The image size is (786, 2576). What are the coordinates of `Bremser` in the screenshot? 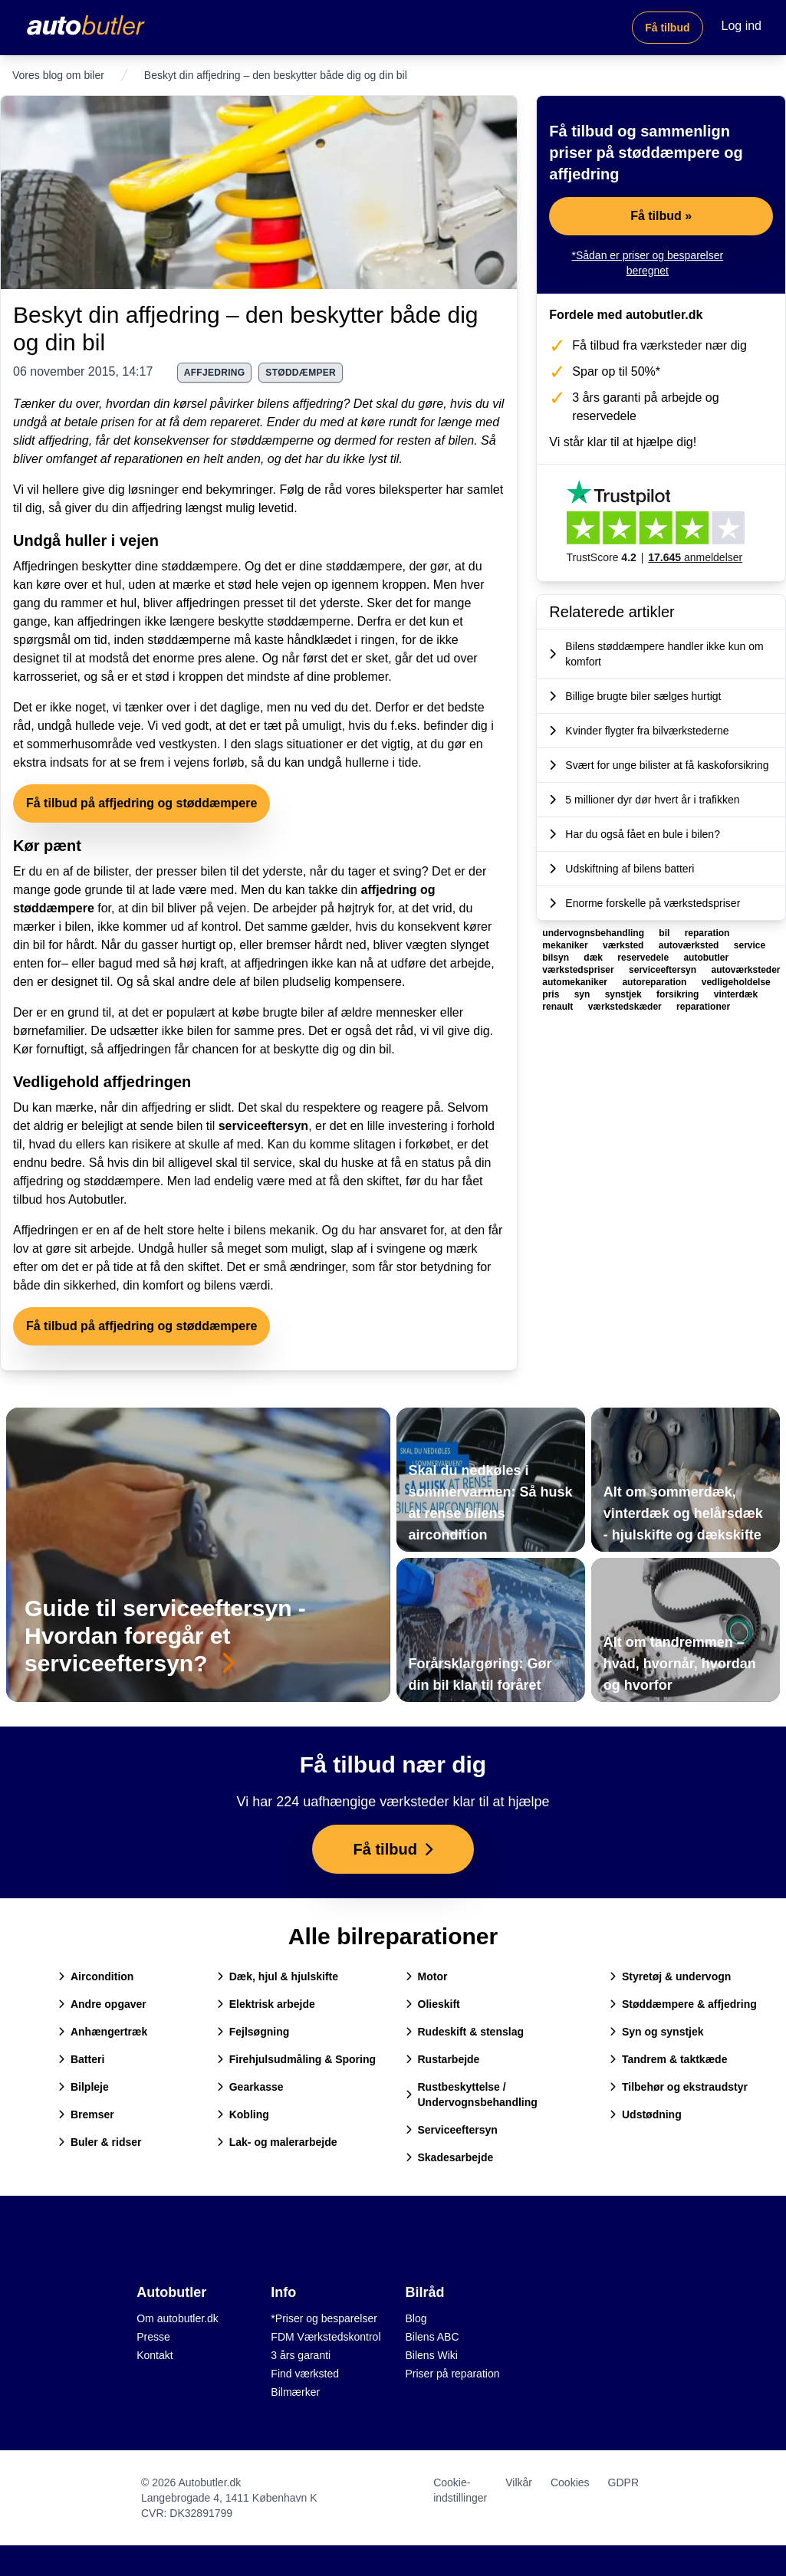 It's located at (86, 2114).